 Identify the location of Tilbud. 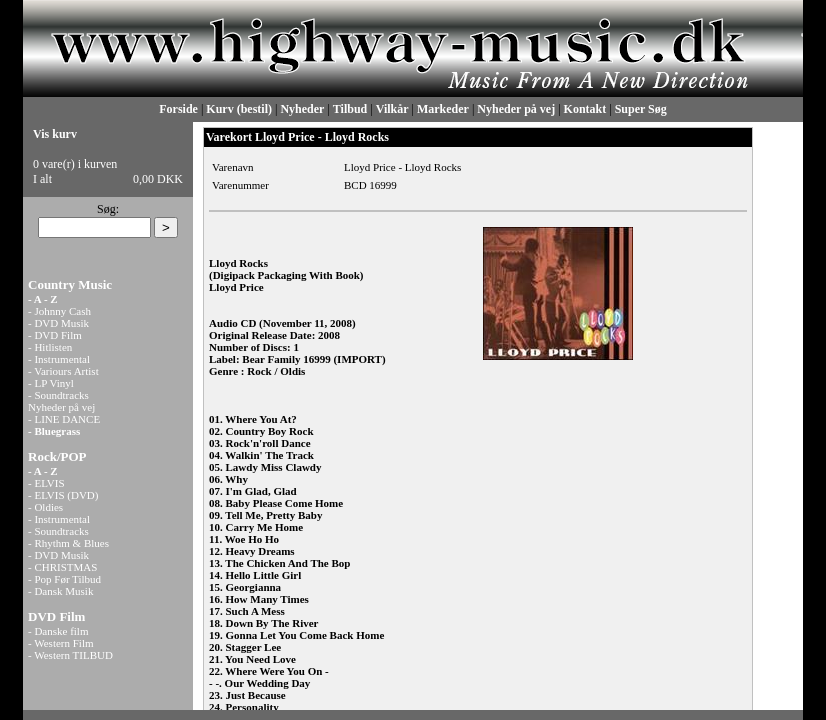
(350, 109).